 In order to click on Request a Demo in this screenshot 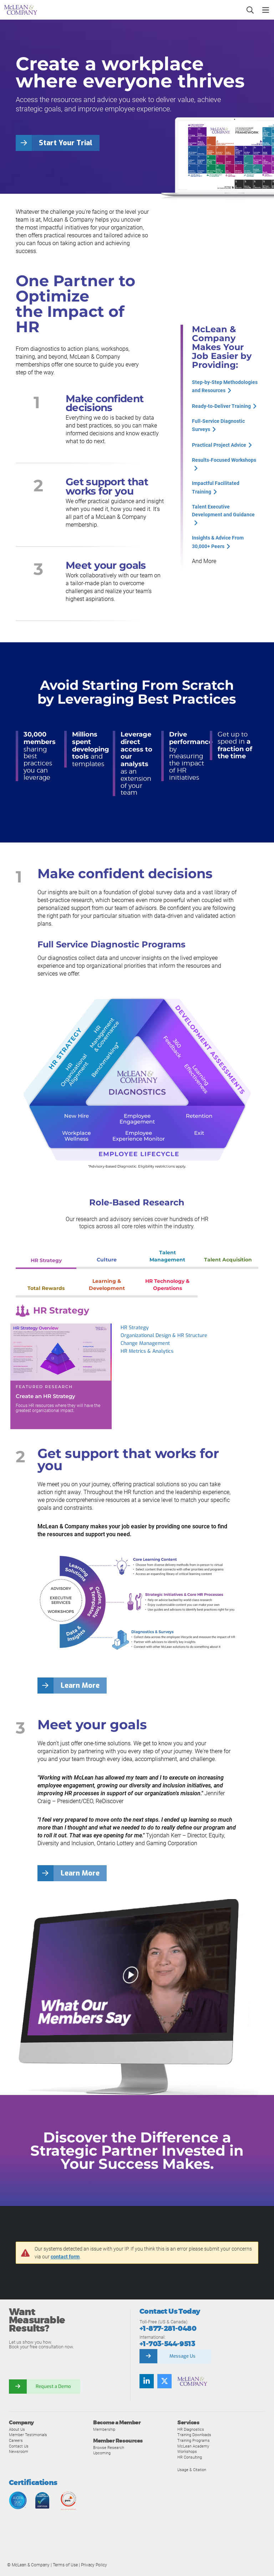, I will do `click(53, 2386)`.